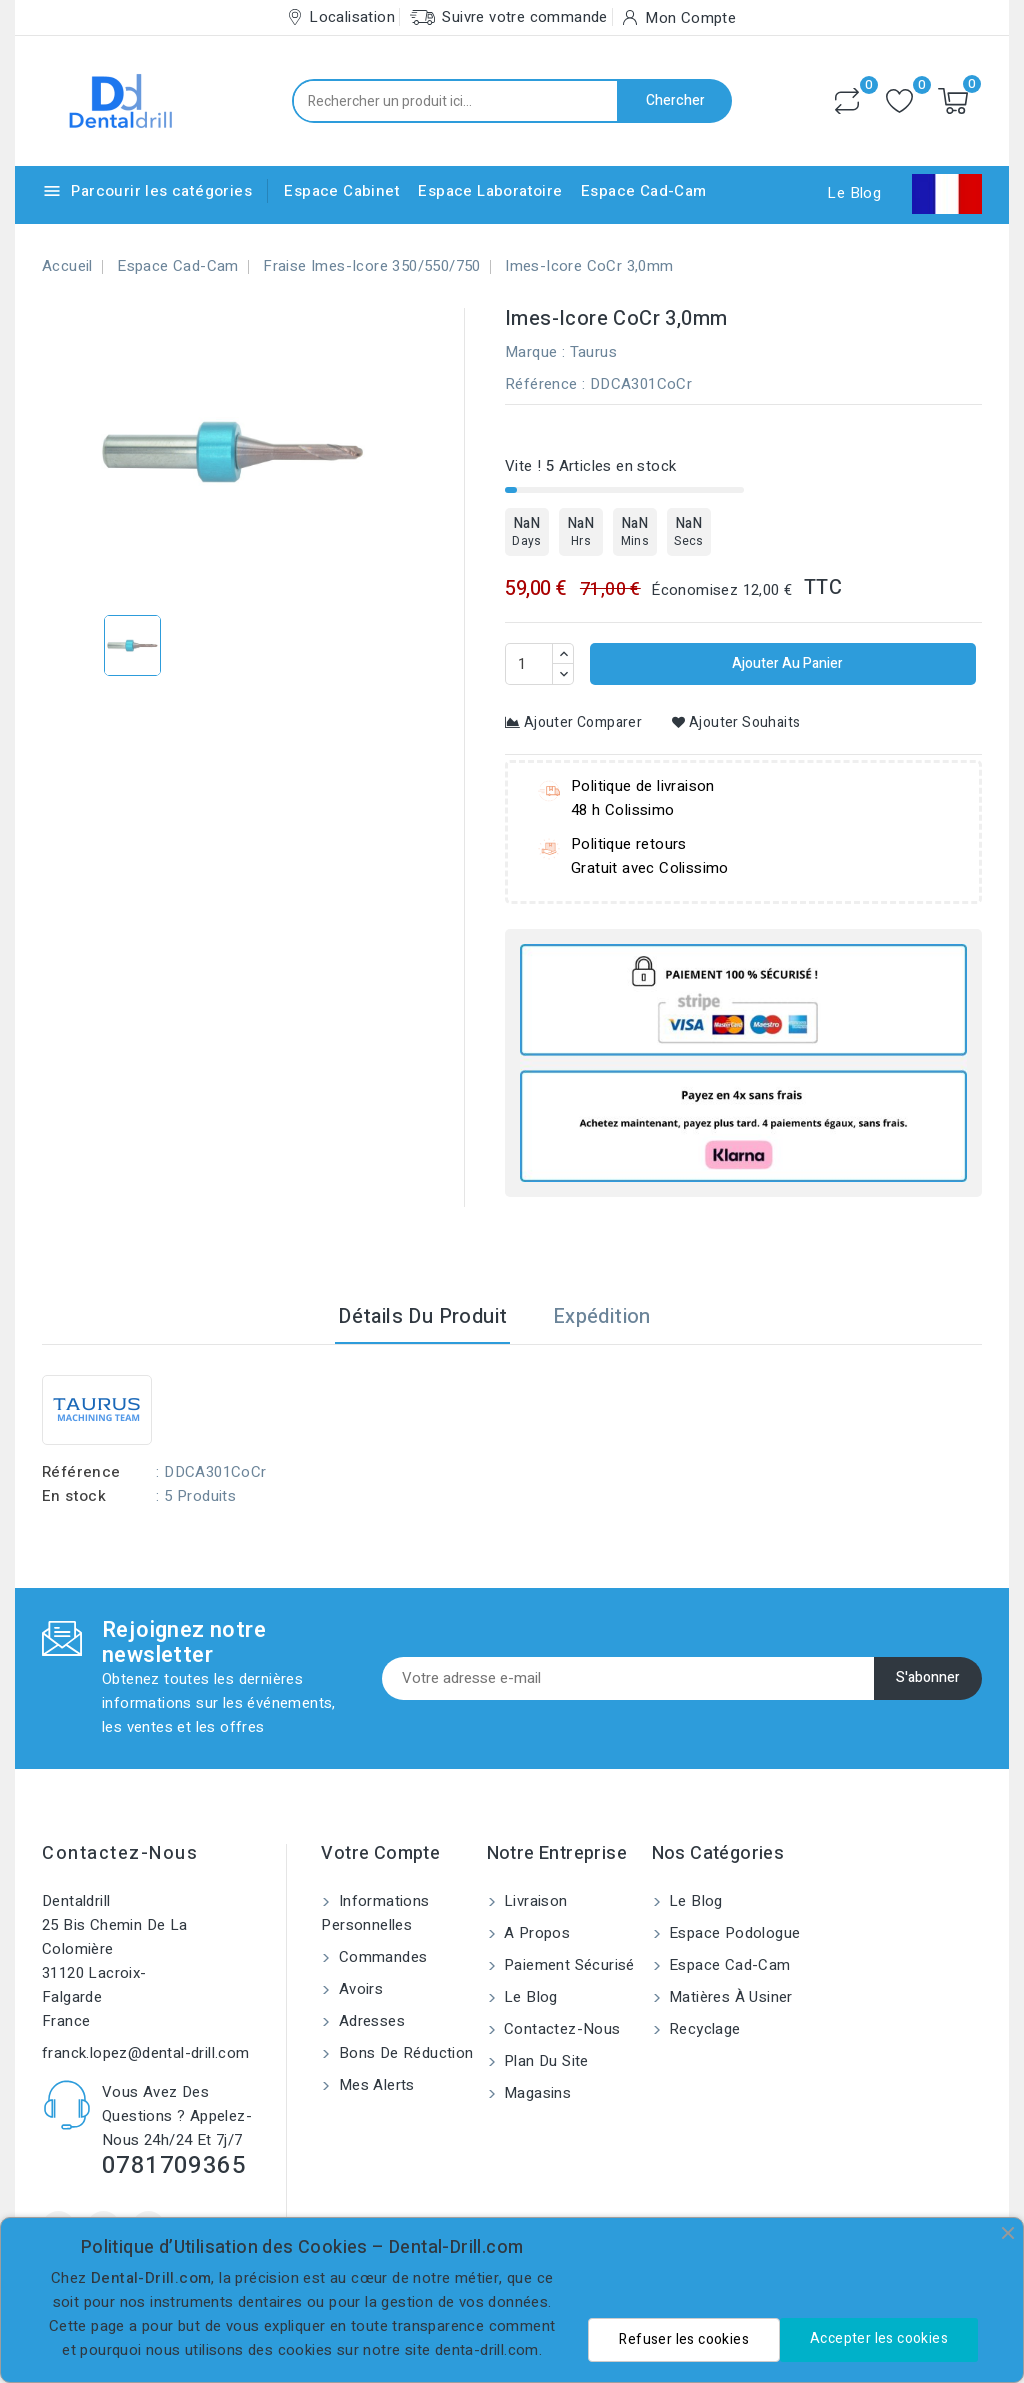  Describe the element at coordinates (535, 1933) in the screenshot. I see `A propos` at that location.